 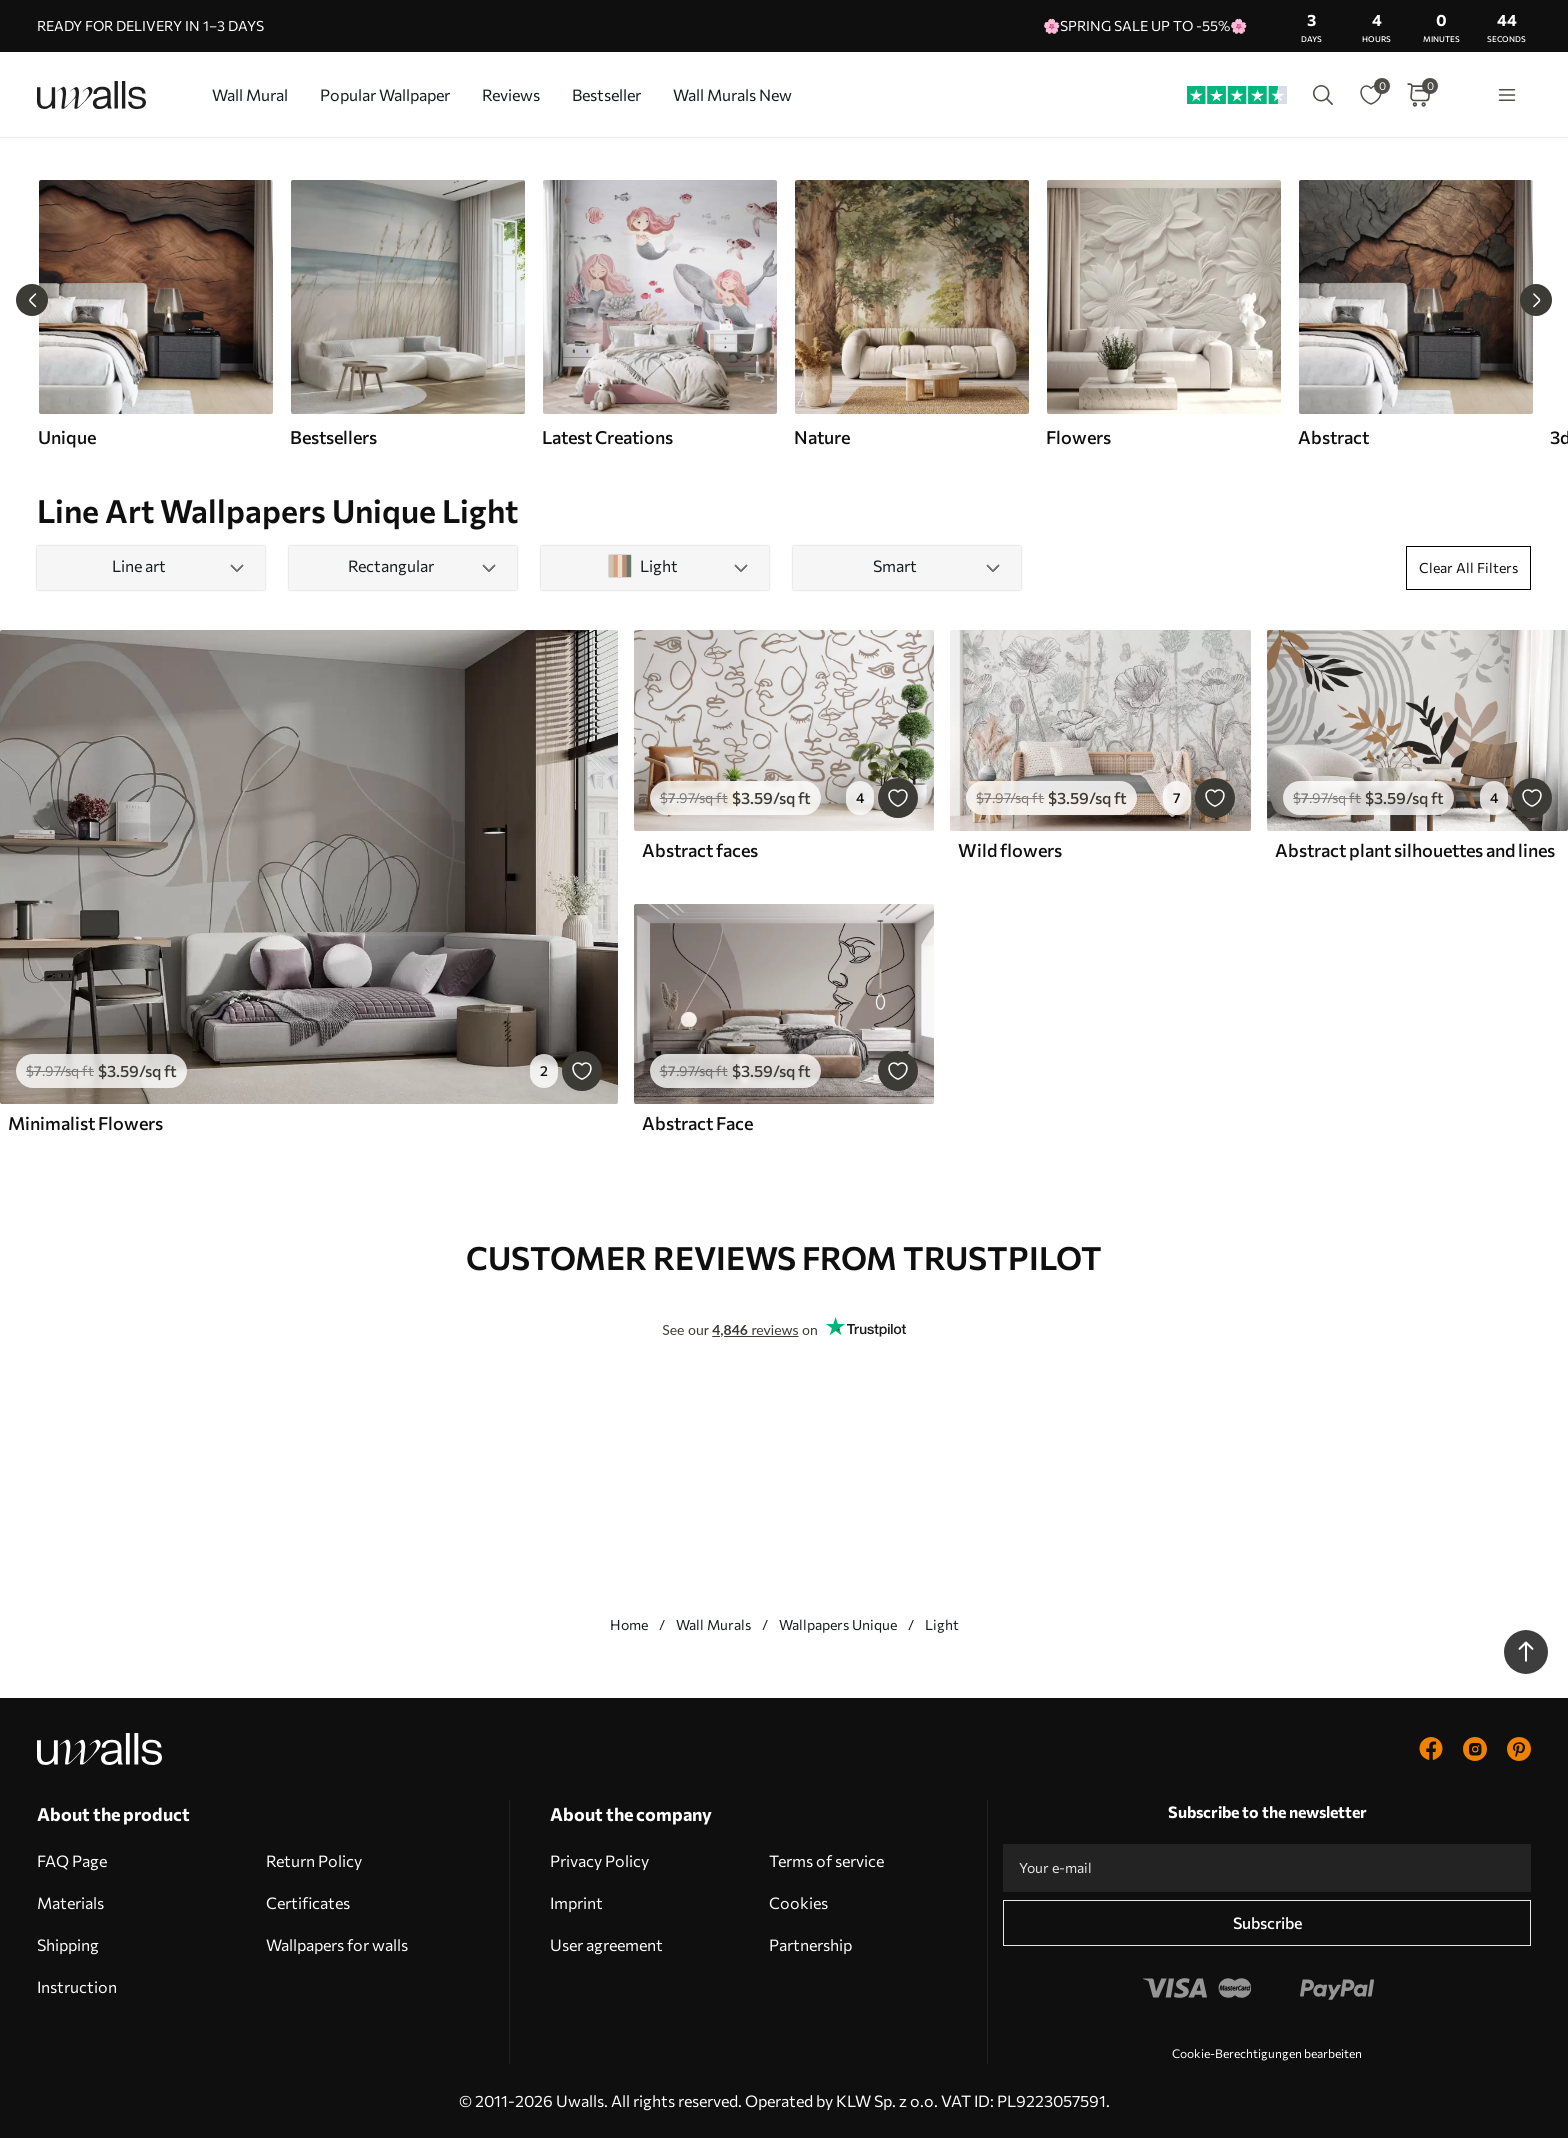 I want to click on Terms of service, so click(x=826, y=1860).